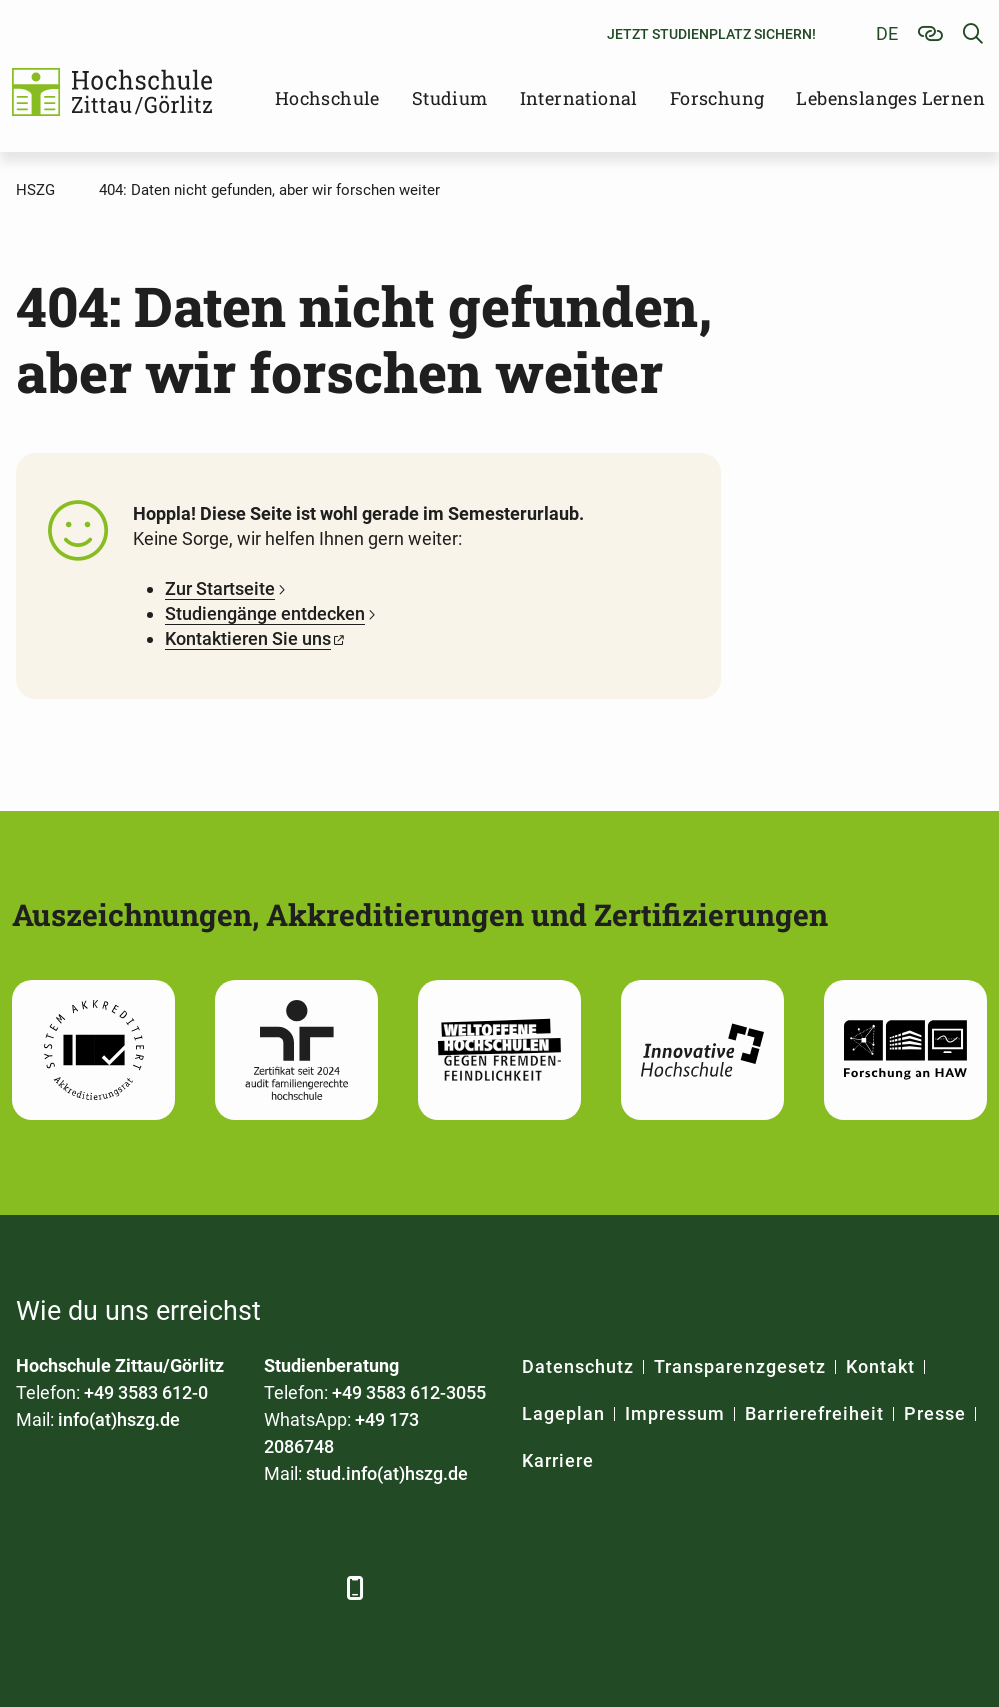  Describe the element at coordinates (887, 33) in the screenshot. I see `de` at that location.